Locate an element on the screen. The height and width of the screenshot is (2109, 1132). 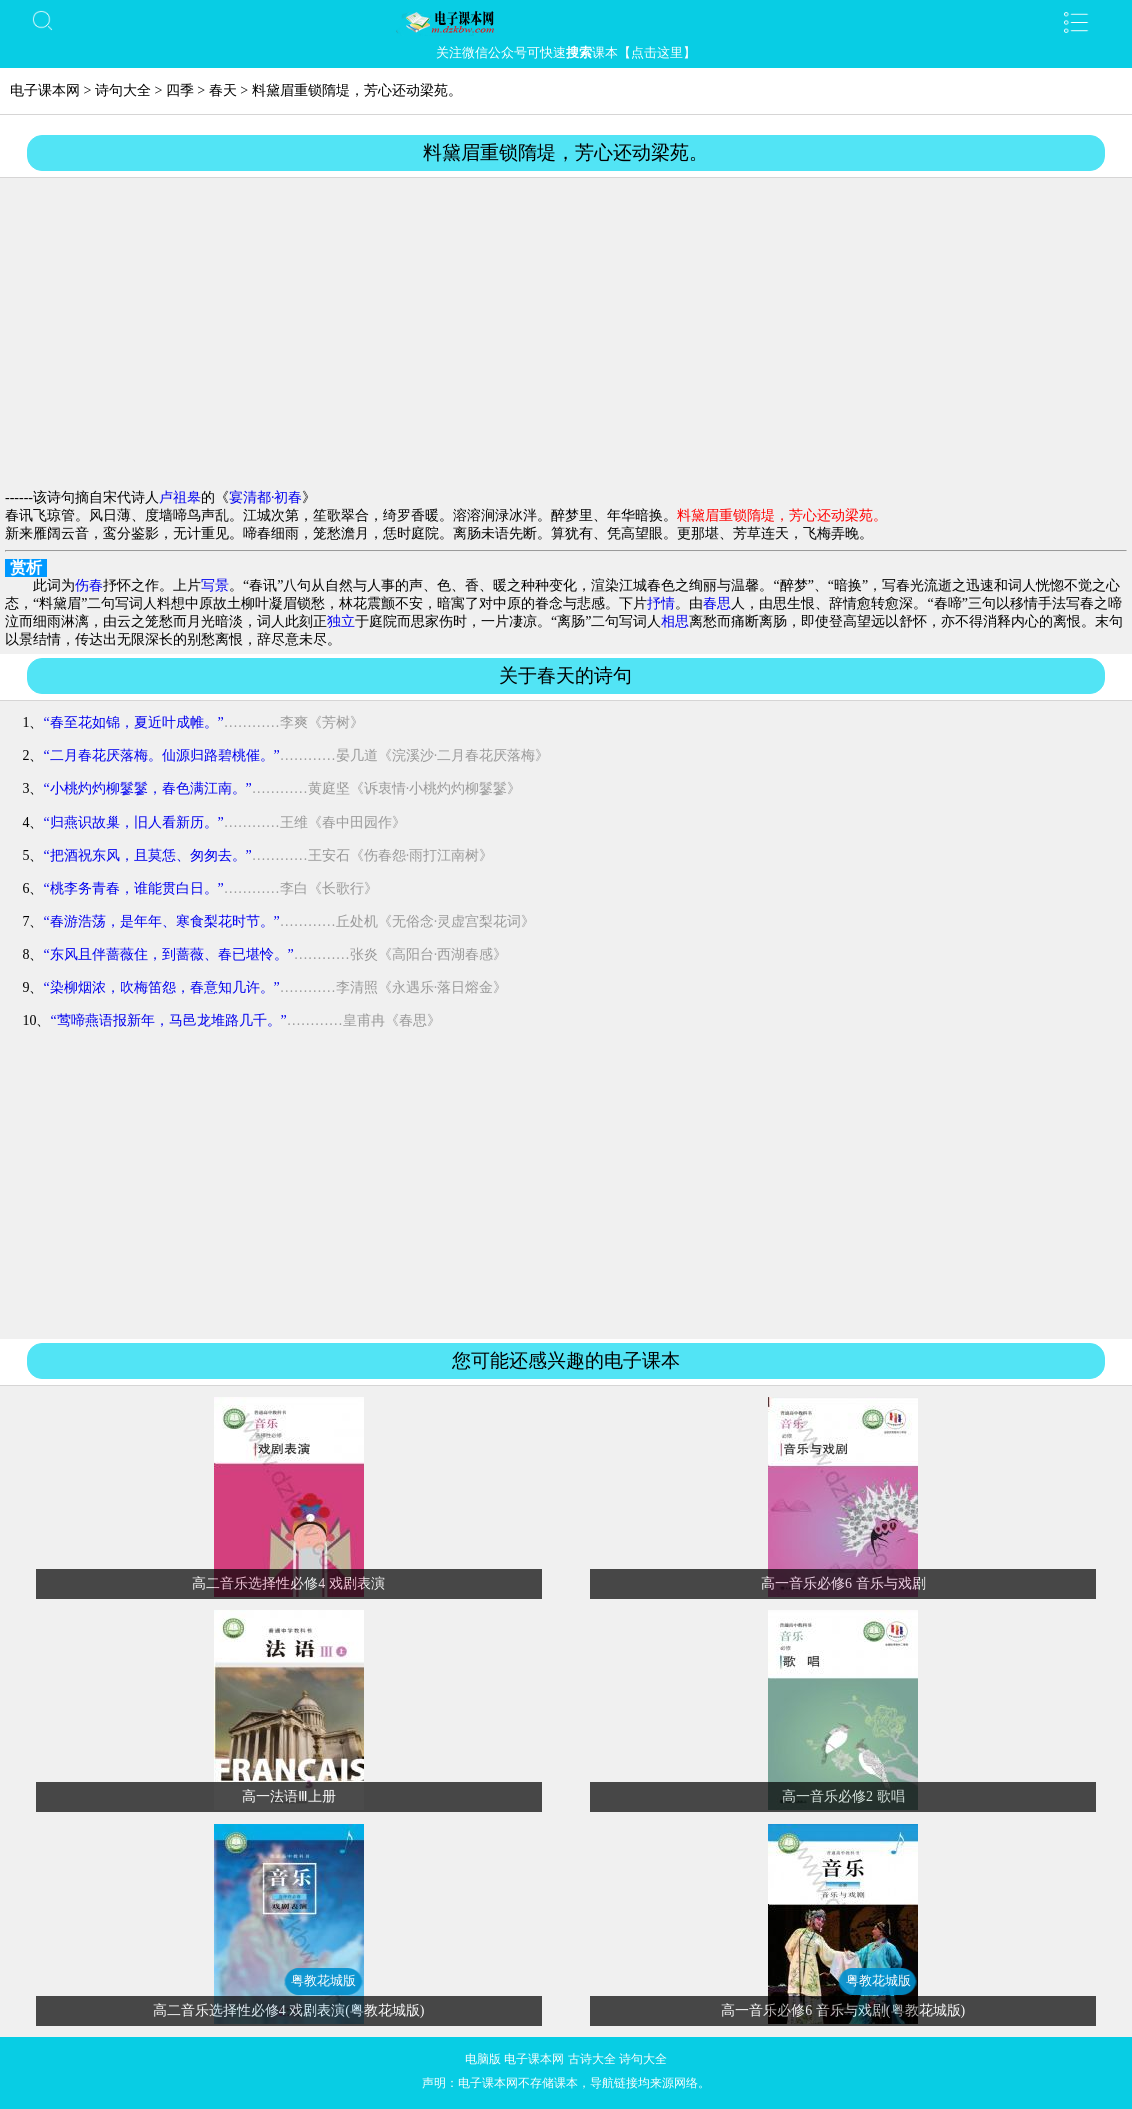
春思 is located at coordinates (717, 603).